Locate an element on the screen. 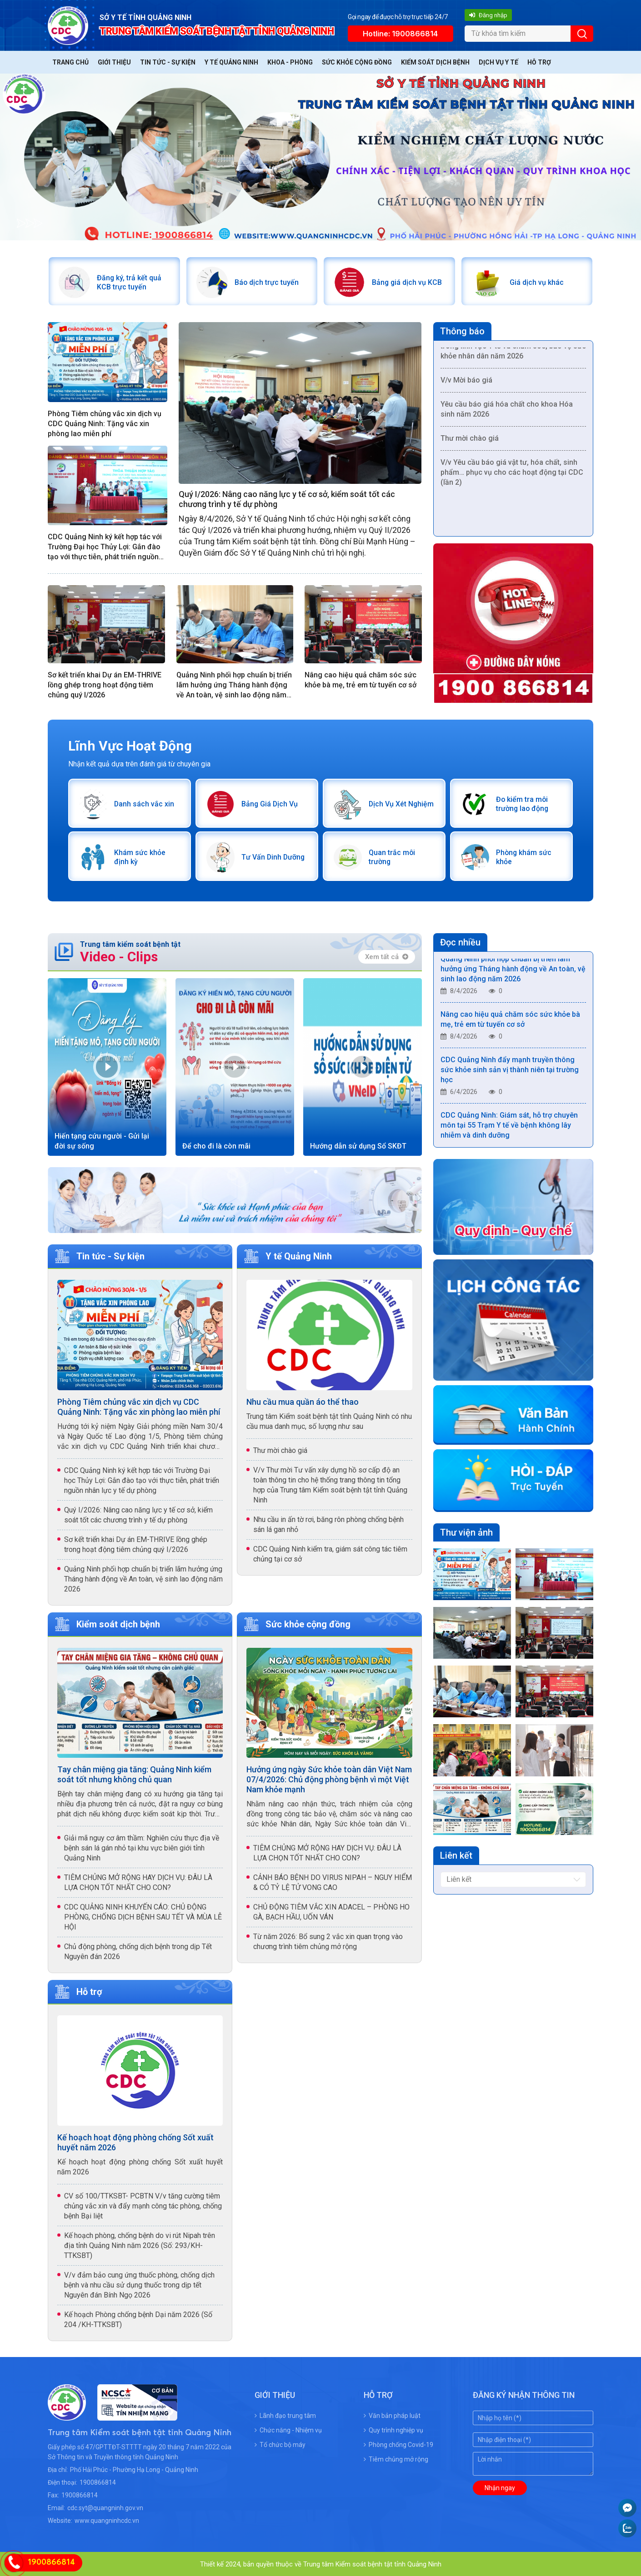 This screenshot has width=641, height=2576. cdc.syt@quangninh.gov.vn is located at coordinates (105, 2507).